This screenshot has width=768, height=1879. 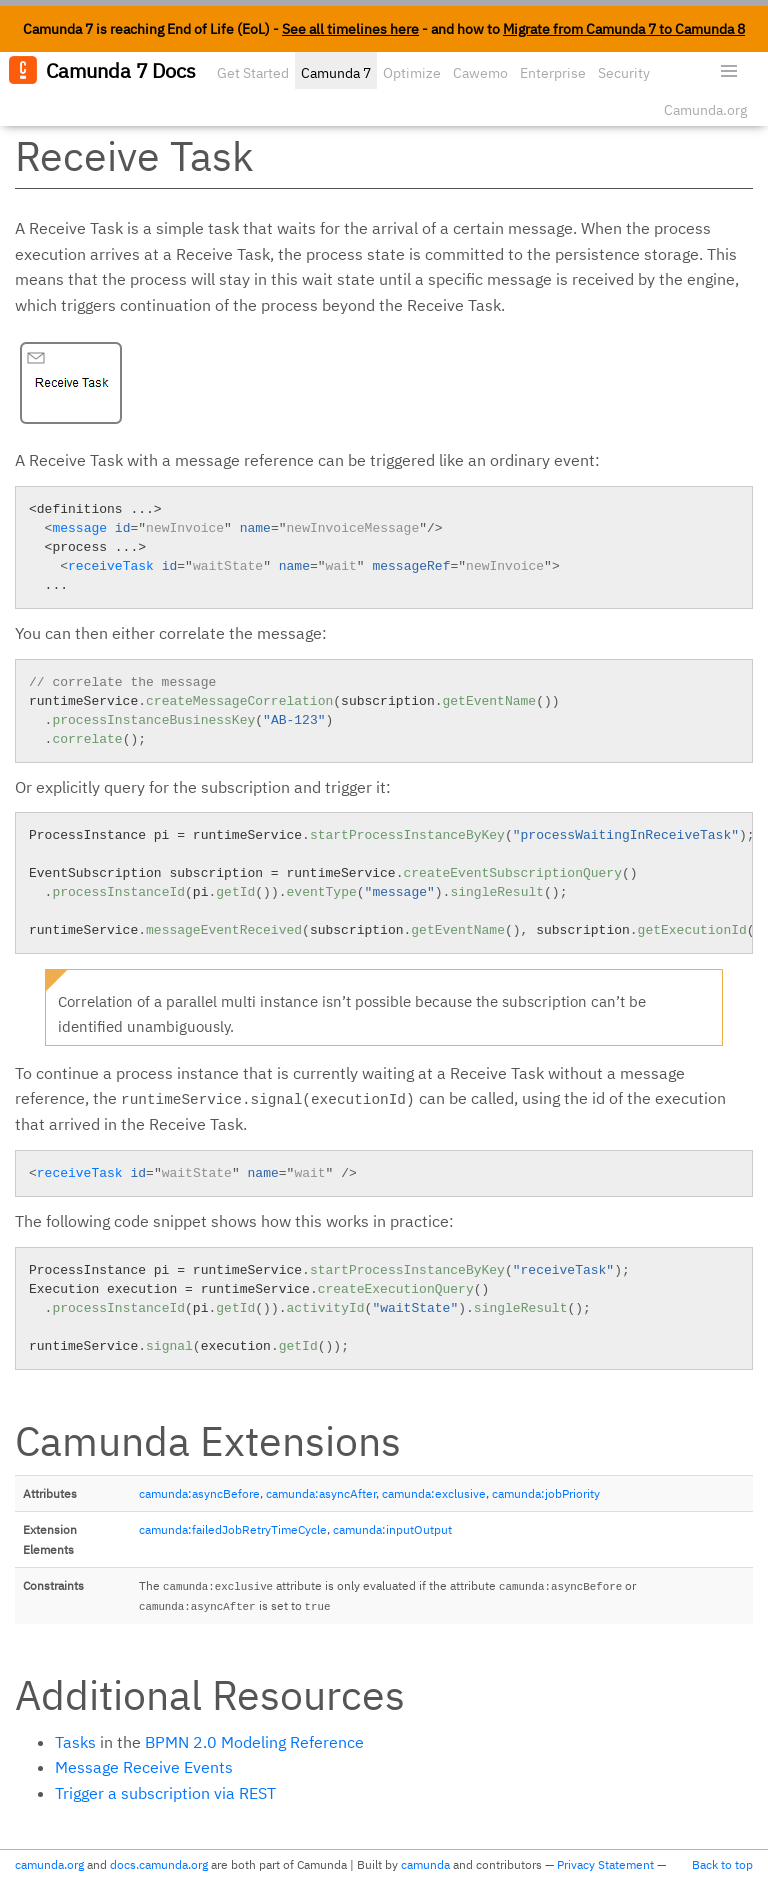 What do you see at coordinates (722, 1864) in the screenshot?
I see `Back to top` at bounding box center [722, 1864].